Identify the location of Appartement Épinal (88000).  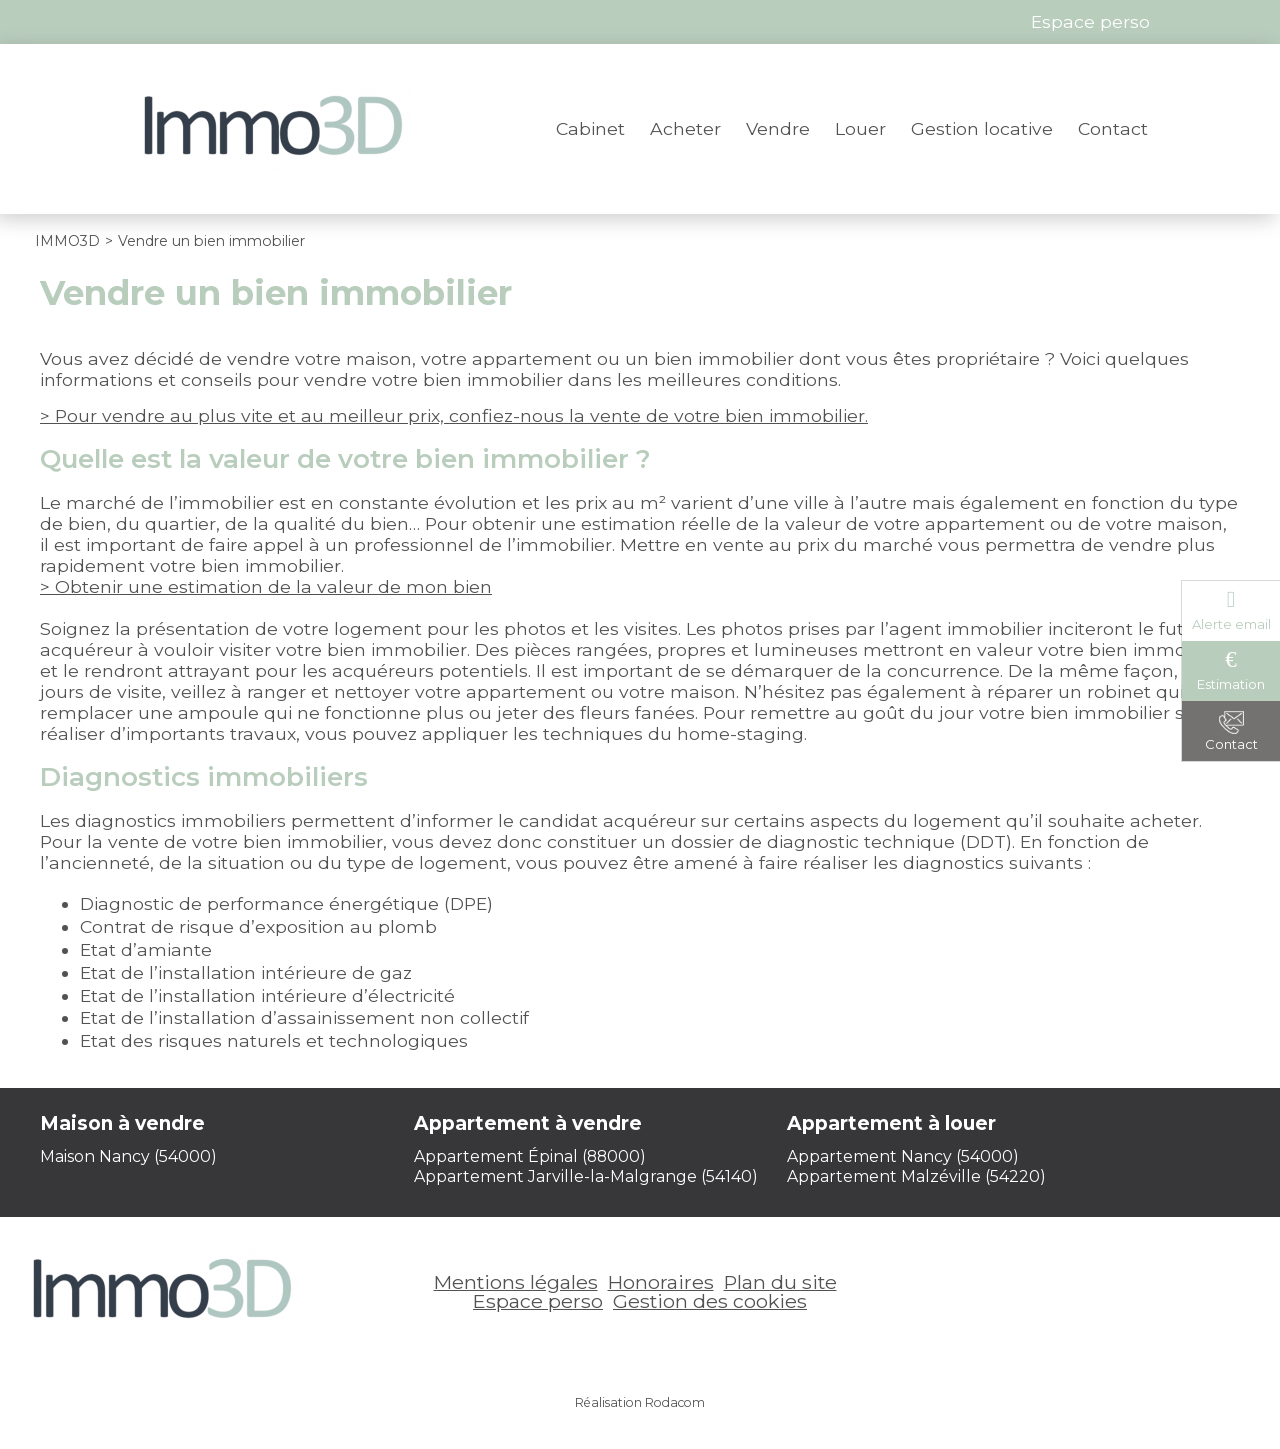
(530, 1156).